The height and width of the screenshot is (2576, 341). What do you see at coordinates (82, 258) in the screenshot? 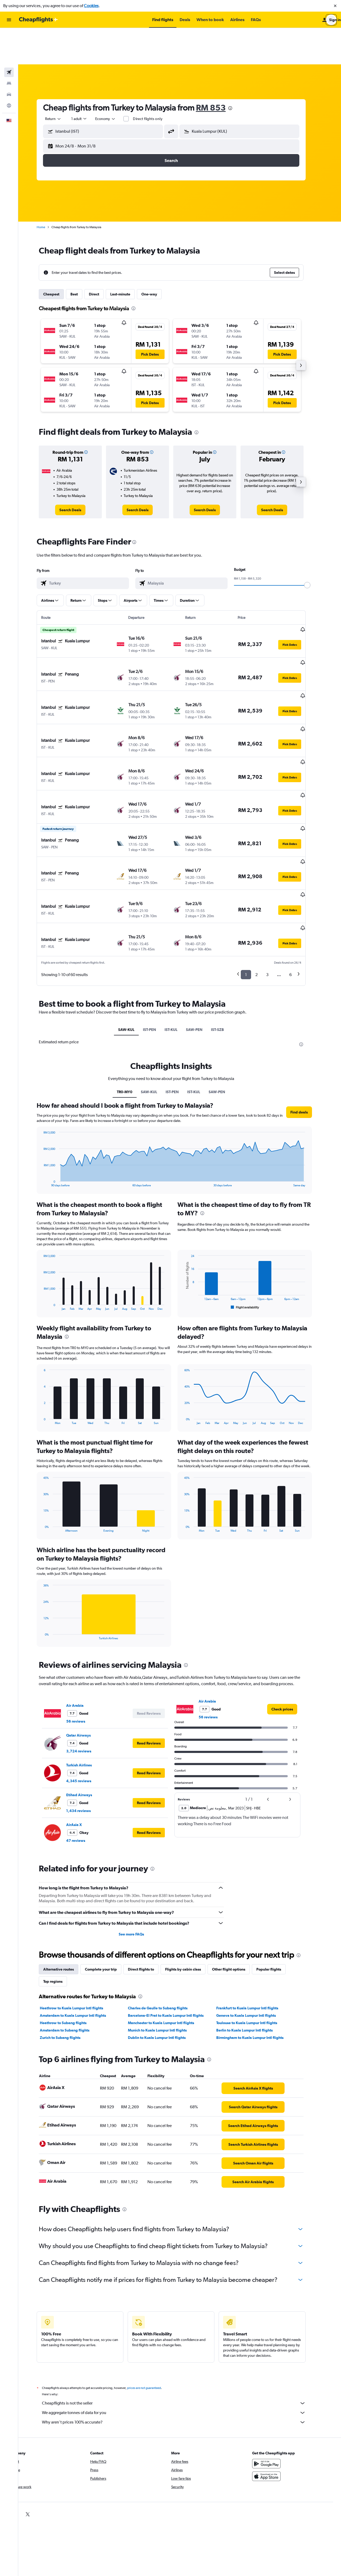
I see `Best [tab]` at bounding box center [82, 258].